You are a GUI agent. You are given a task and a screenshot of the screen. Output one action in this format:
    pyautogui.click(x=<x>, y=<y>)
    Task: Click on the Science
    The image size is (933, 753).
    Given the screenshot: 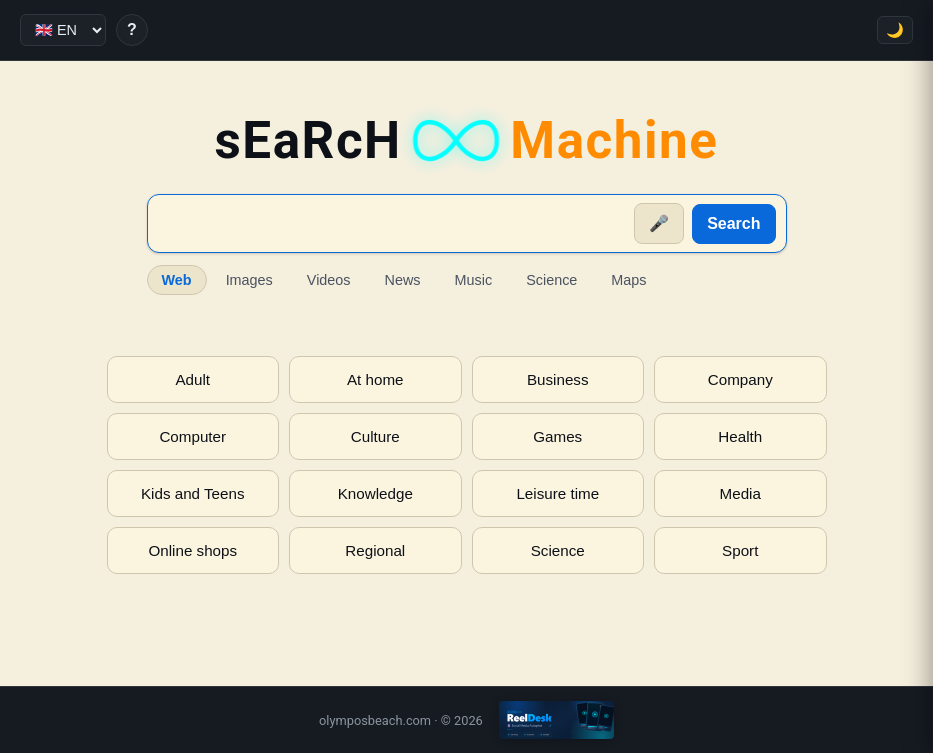 What is the action you would take?
    pyautogui.click(x=551, y=280)
    